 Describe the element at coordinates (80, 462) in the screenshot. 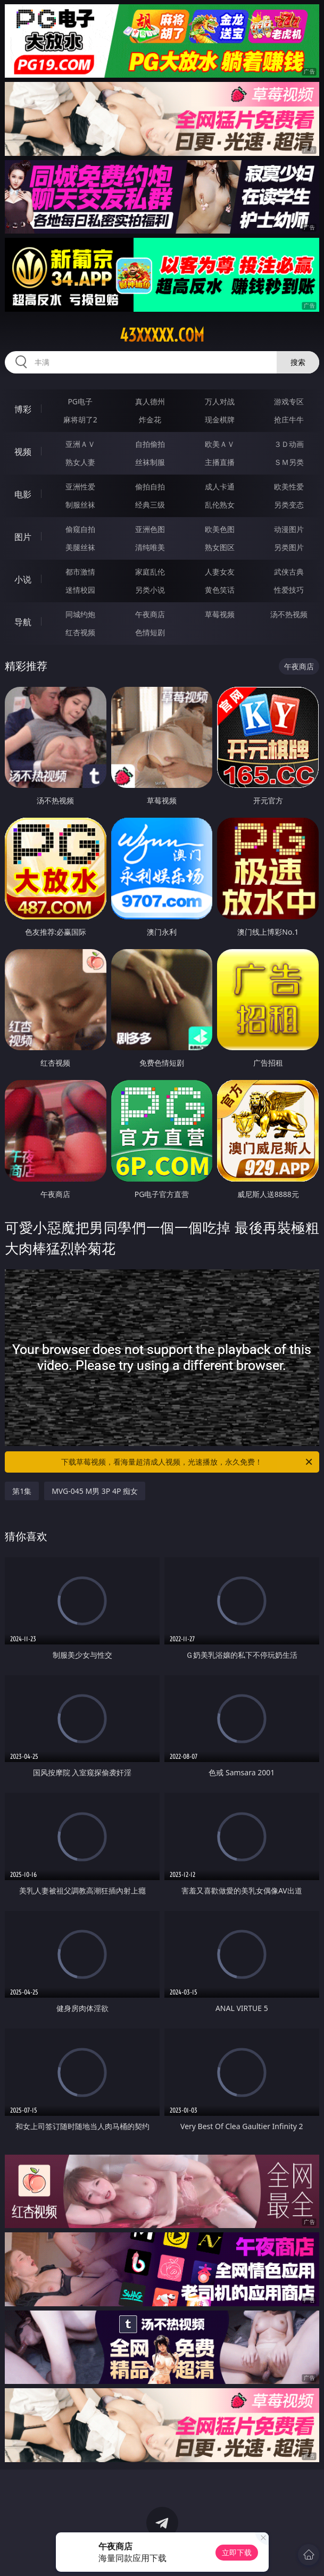

I see `熟女人妻` at that location.